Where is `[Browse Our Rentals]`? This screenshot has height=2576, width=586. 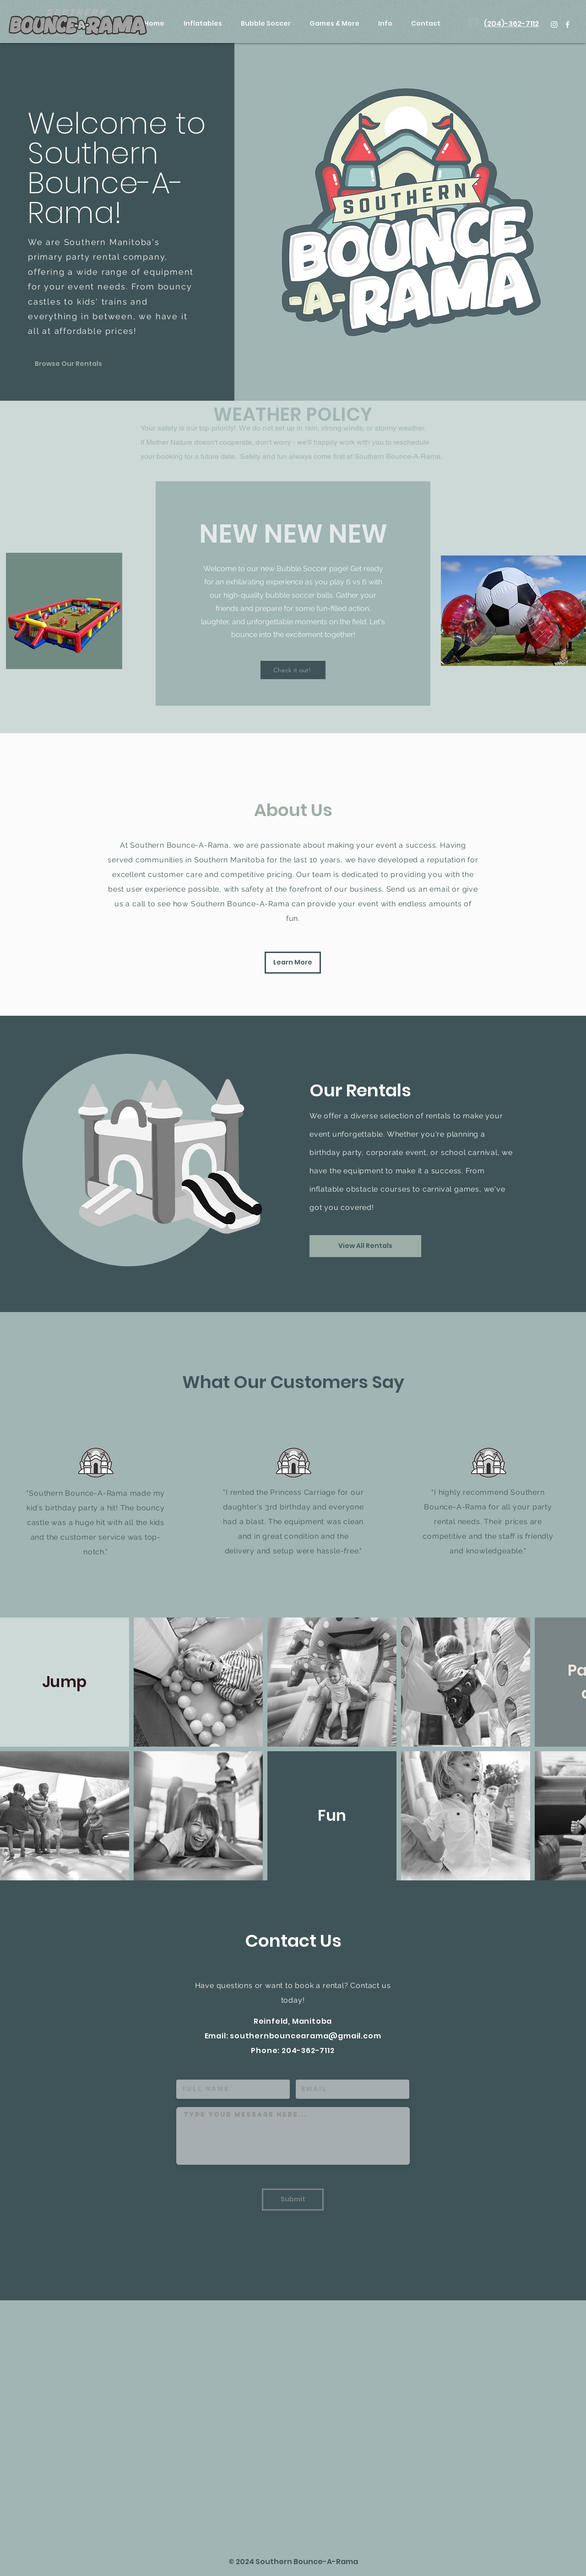 [Browse Our Rentals] is located at coordinates (68, 364).